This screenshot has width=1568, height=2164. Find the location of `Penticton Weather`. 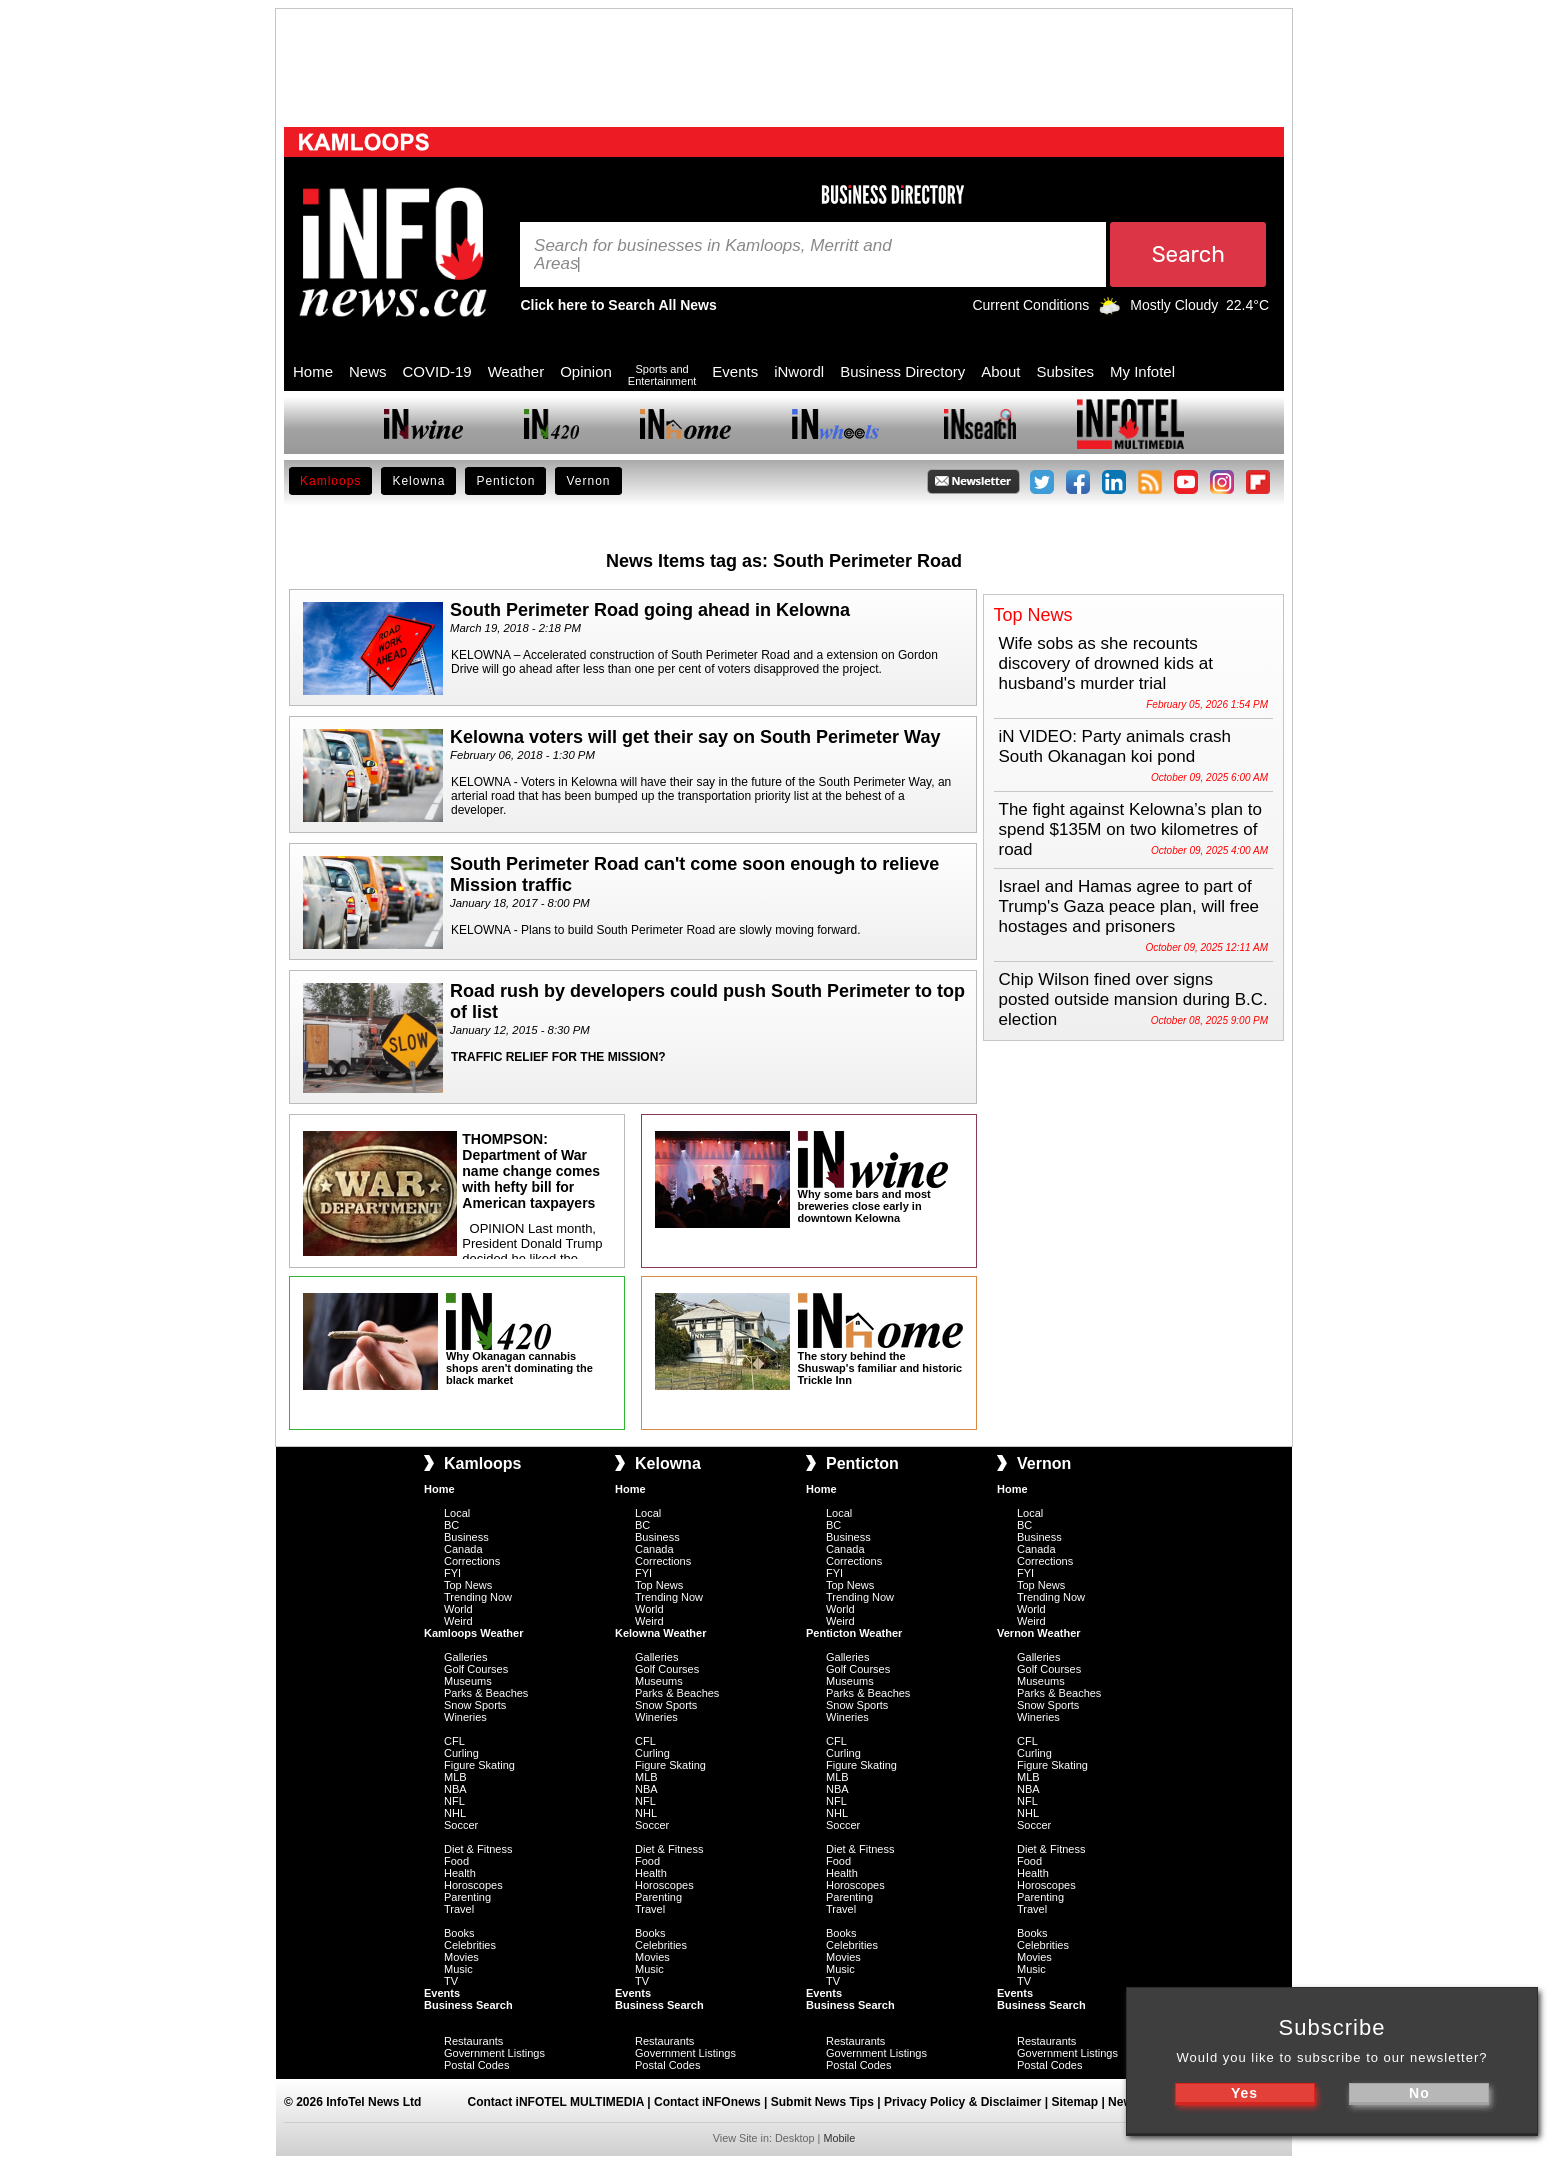

Penticton Weather is located at coordinates (854, 1633).